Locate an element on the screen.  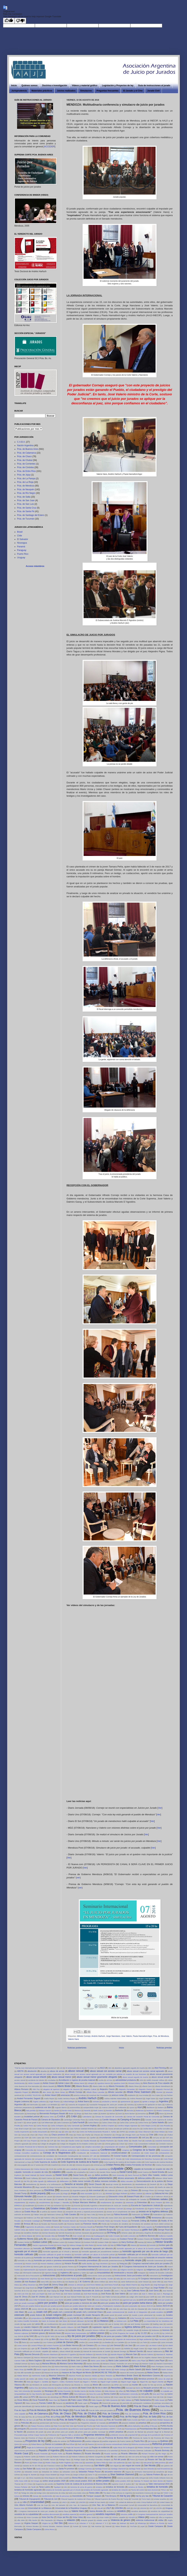
gatillo fácil is located at coordinates (147, 2229).